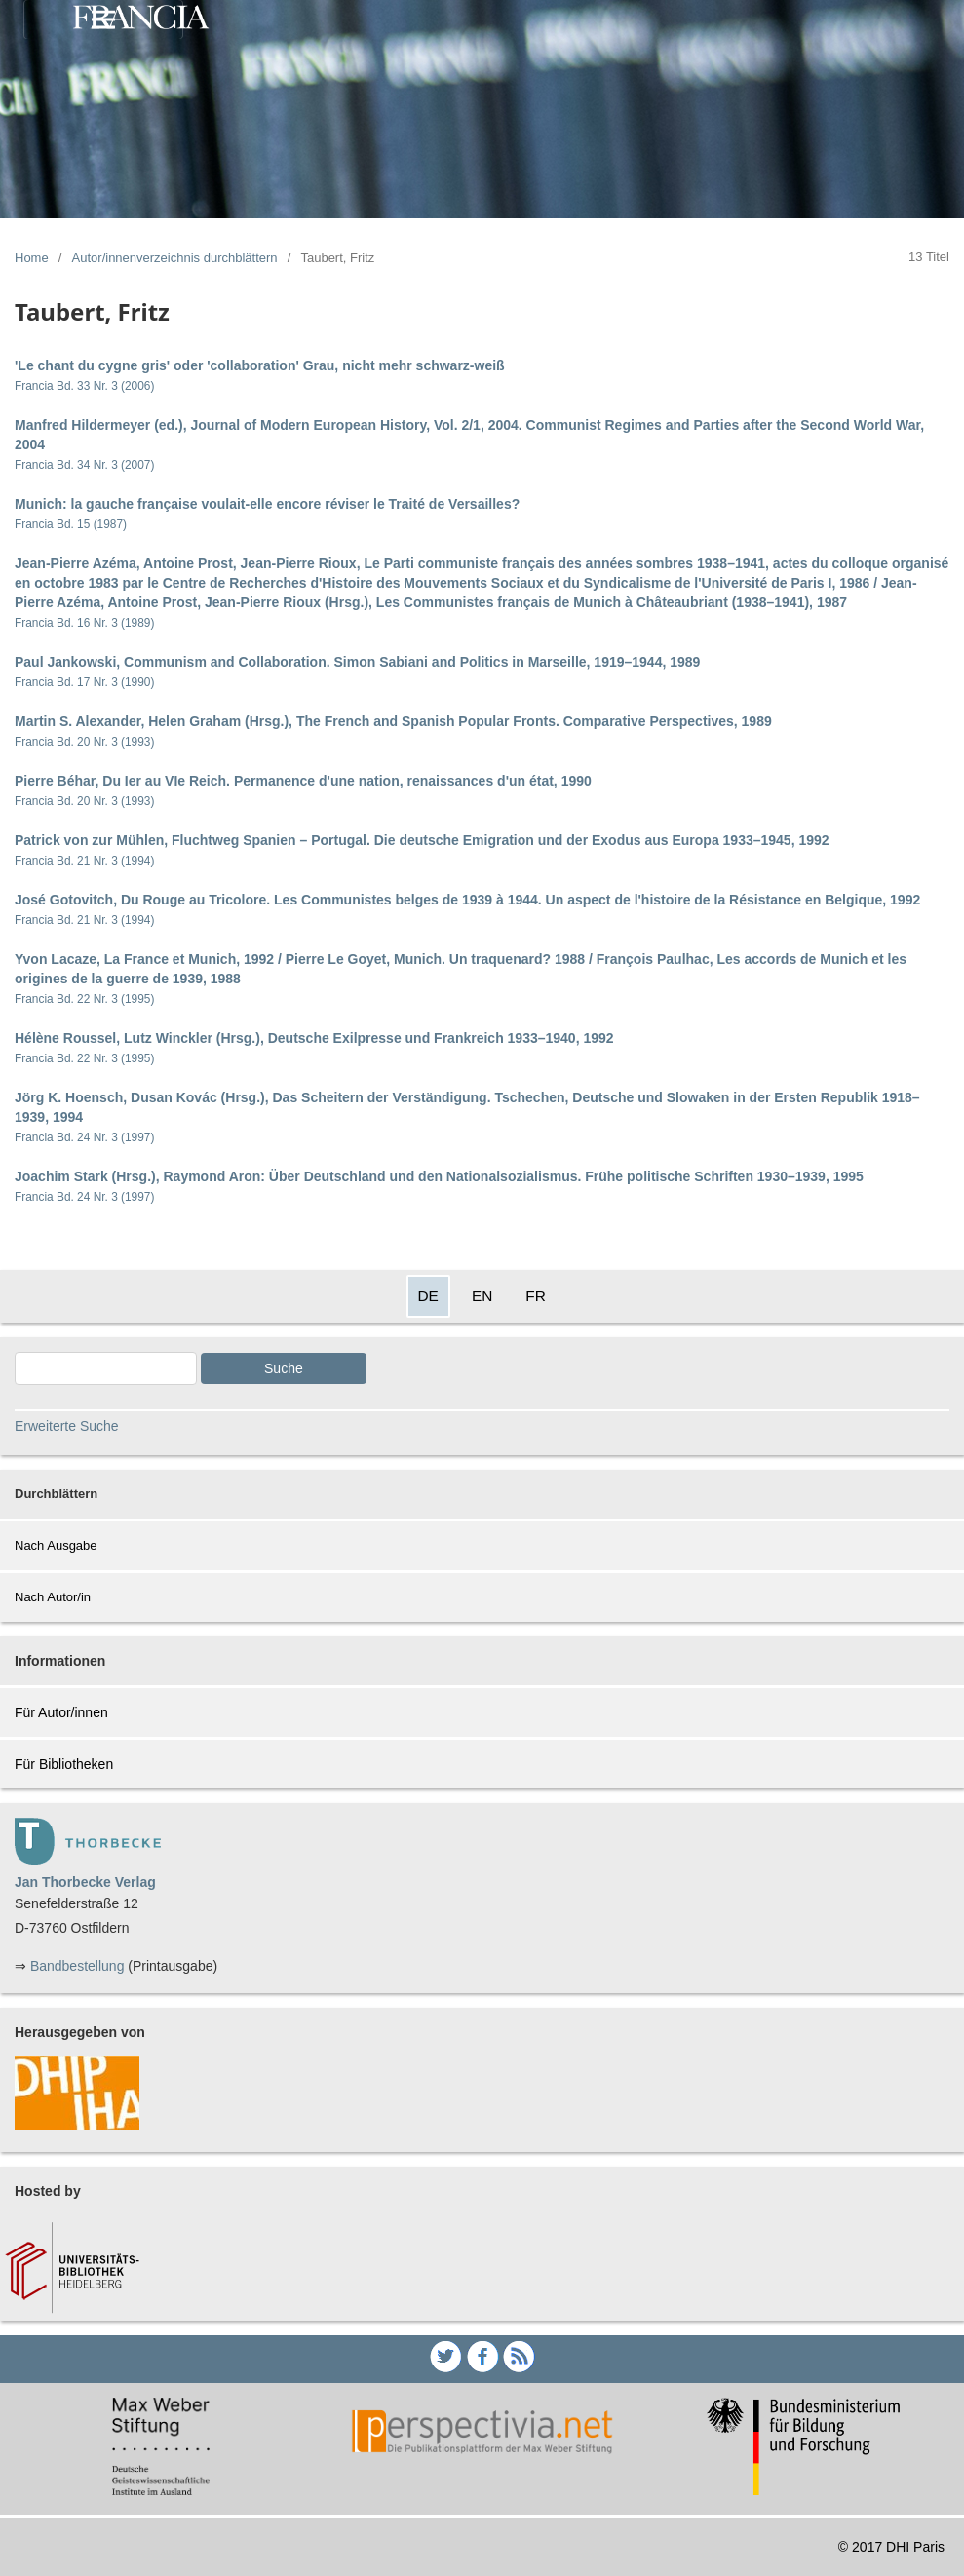  Describe the element at coordinates (71, 524) in the screenshot. I see `Francia Bd. 15 (1987)` at that location.